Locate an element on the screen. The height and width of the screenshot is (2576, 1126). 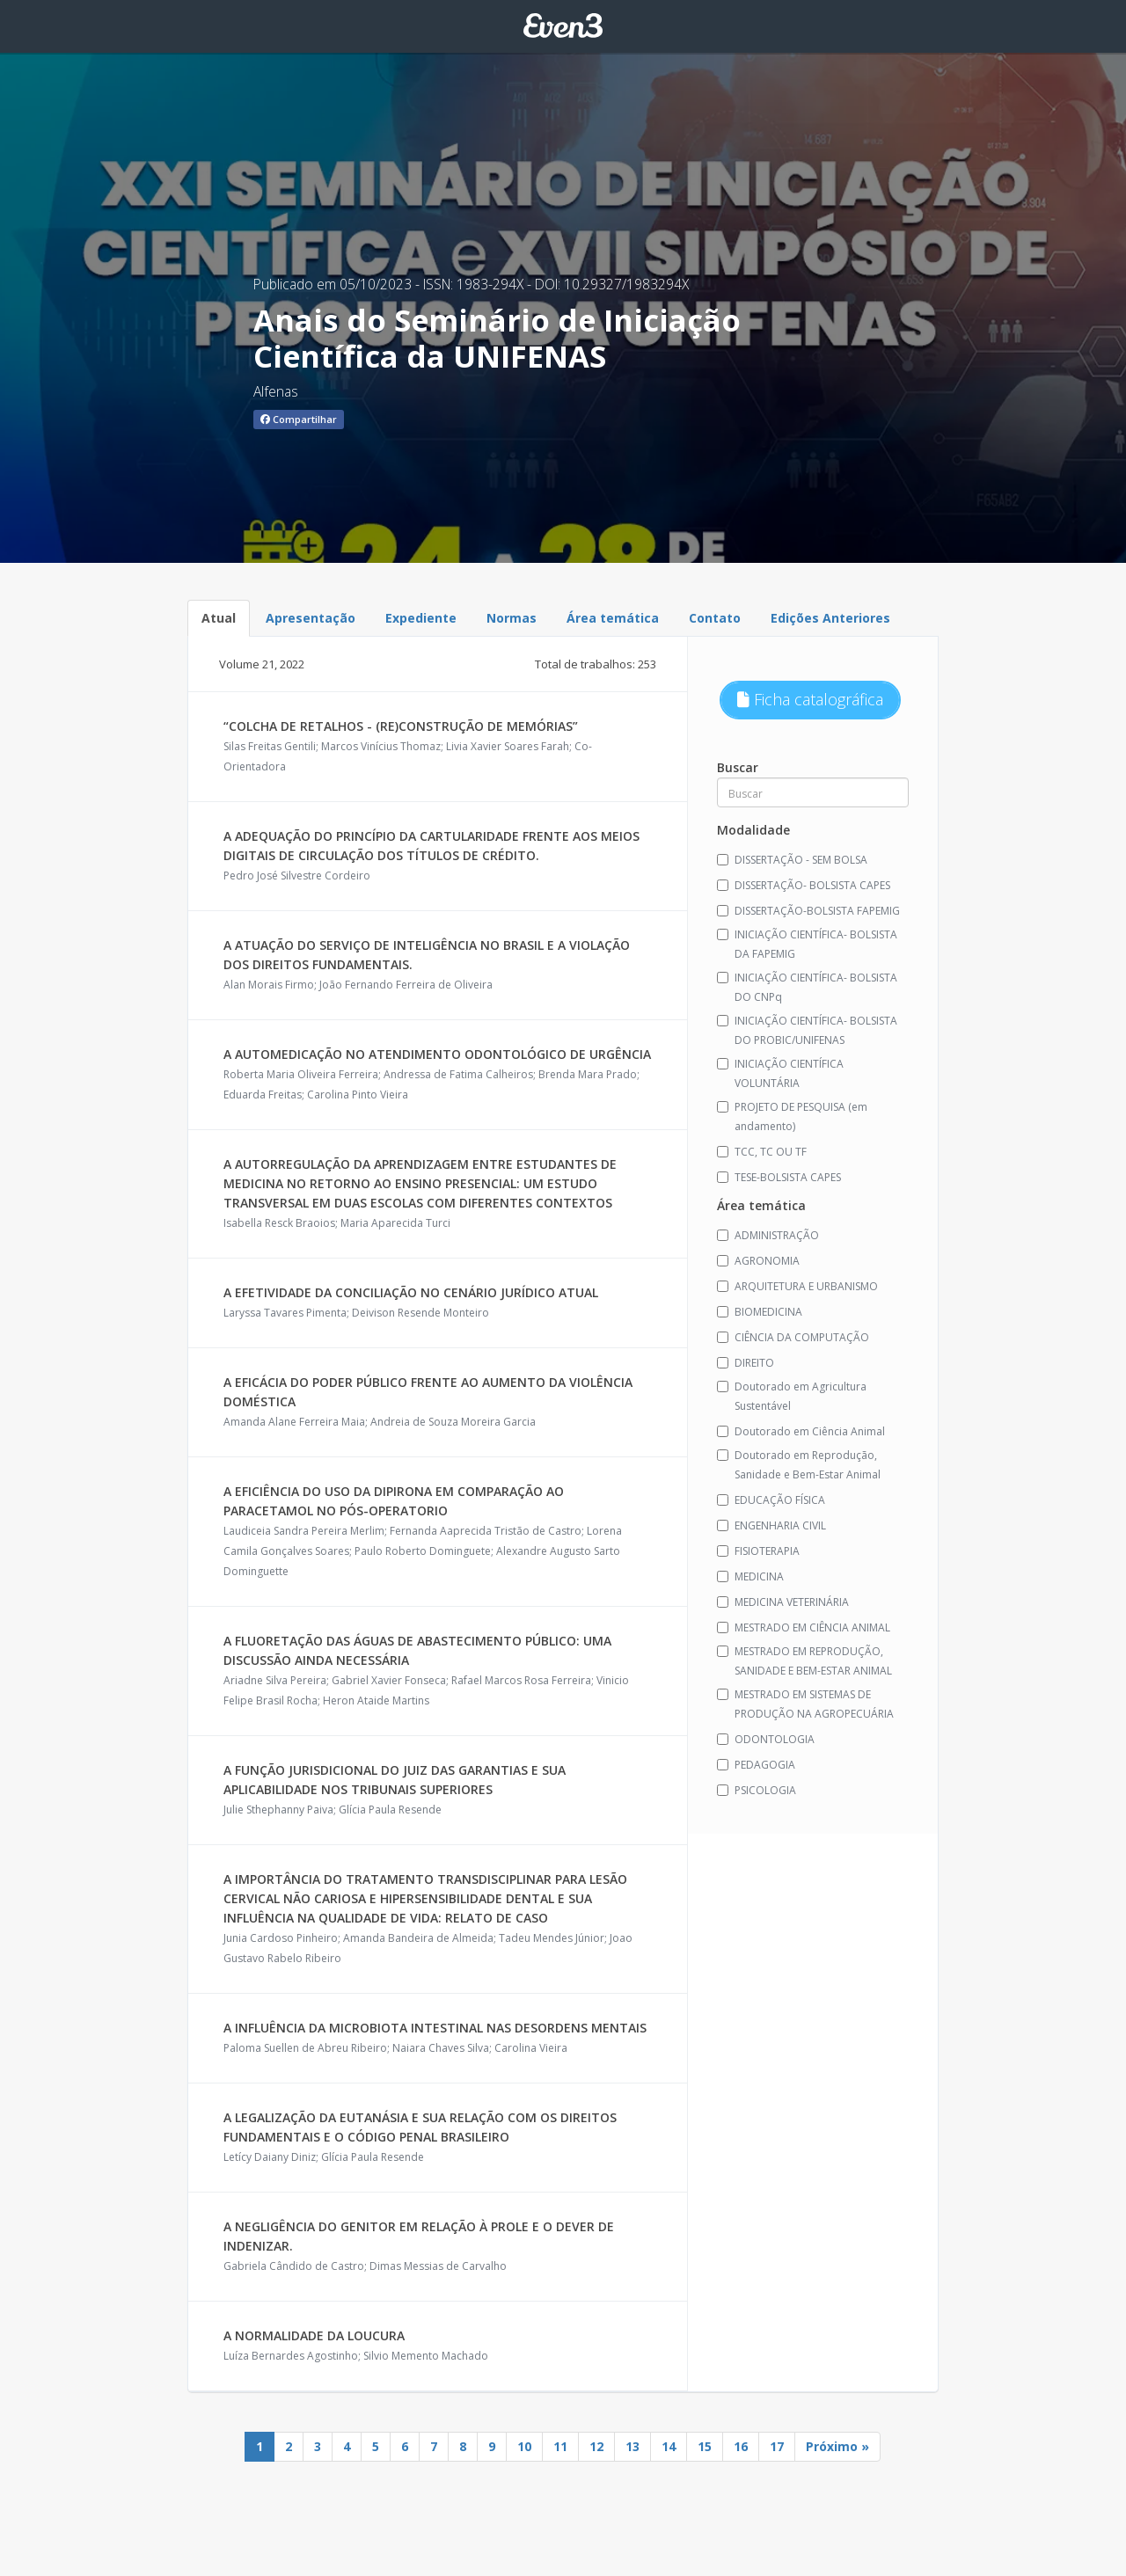
Ficha catalográfica is located at coordinates (810, 699).